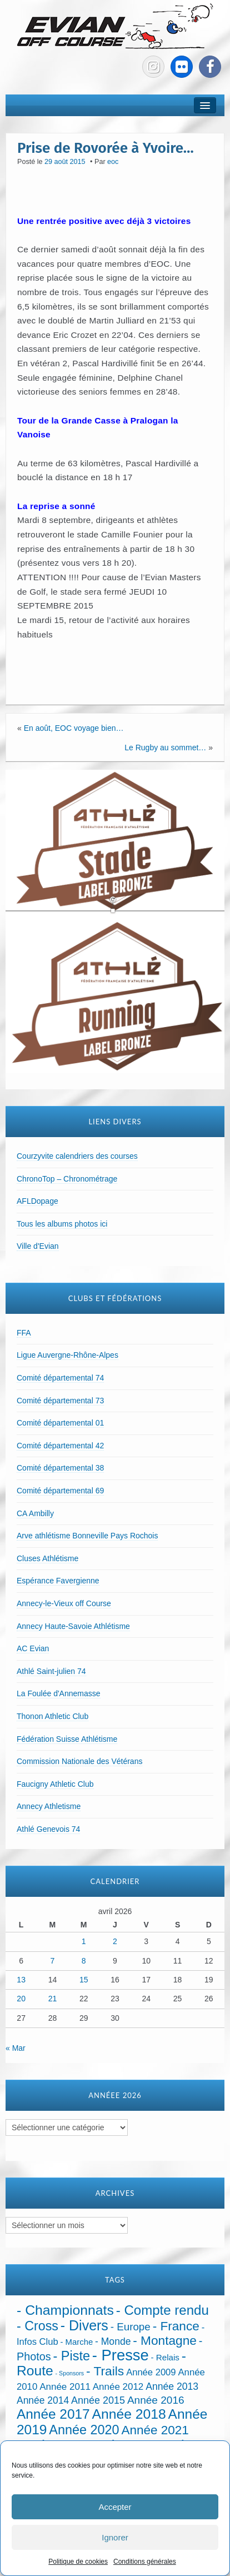 The image size is (230, 2576). Describe the element at coordinates (165, 2357) in the screenshot. I see `- Relais [- Relais (20 éléments)]` at that location.